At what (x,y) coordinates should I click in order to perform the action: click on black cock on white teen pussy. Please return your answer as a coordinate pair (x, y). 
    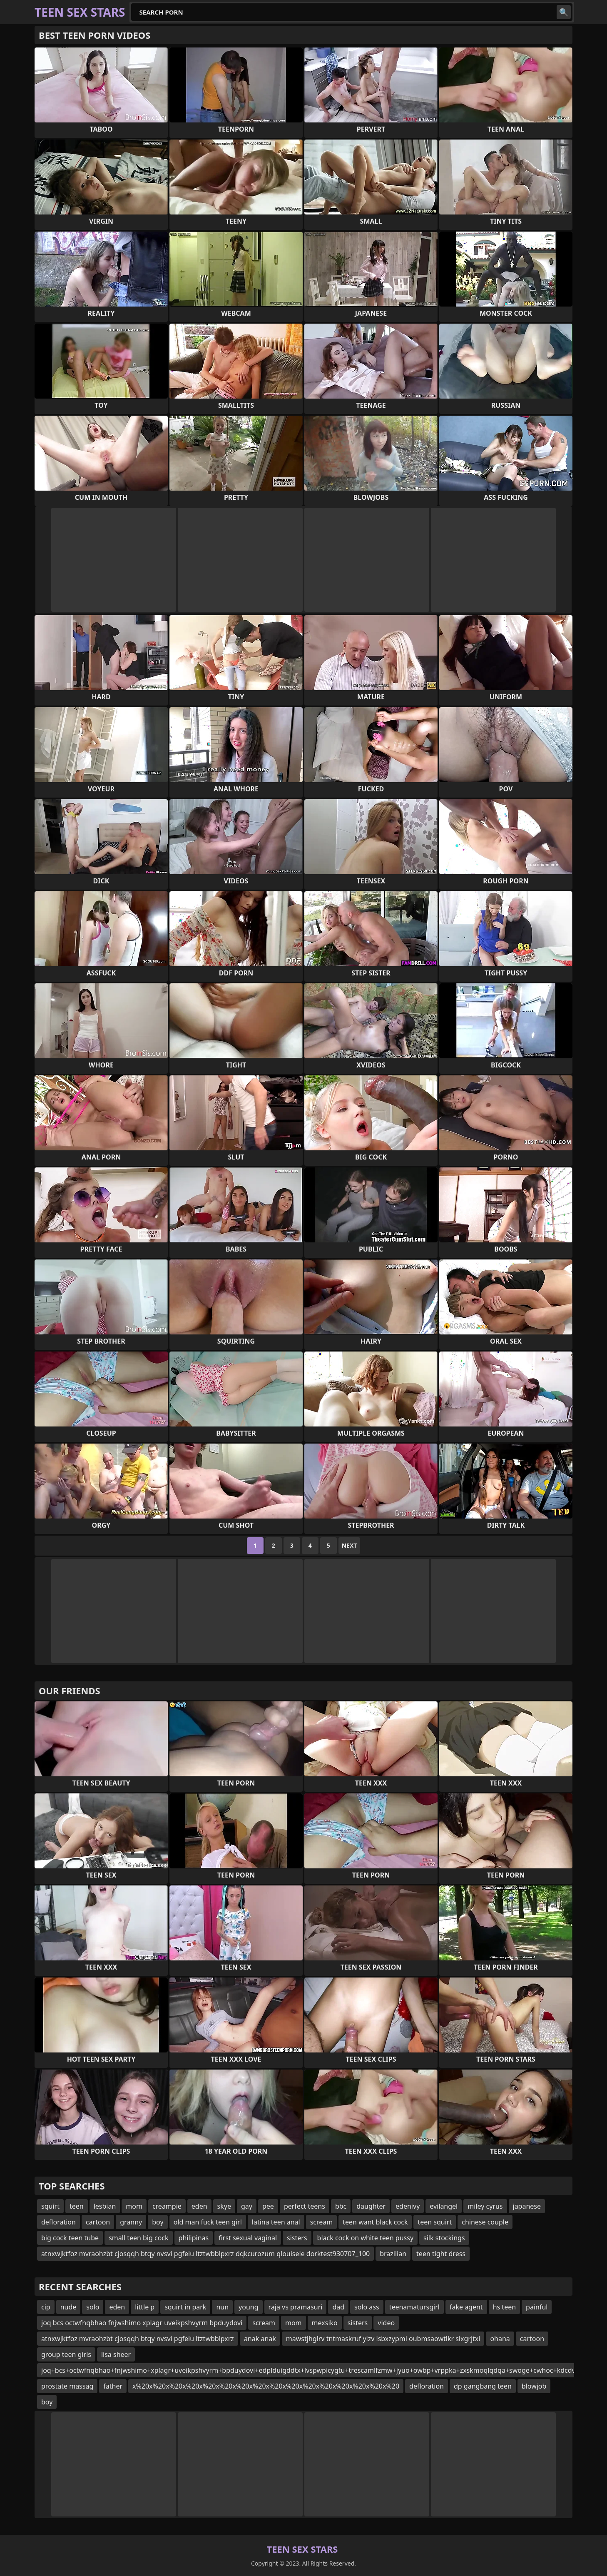
    Looking at the image, I should click on (365, 2237).